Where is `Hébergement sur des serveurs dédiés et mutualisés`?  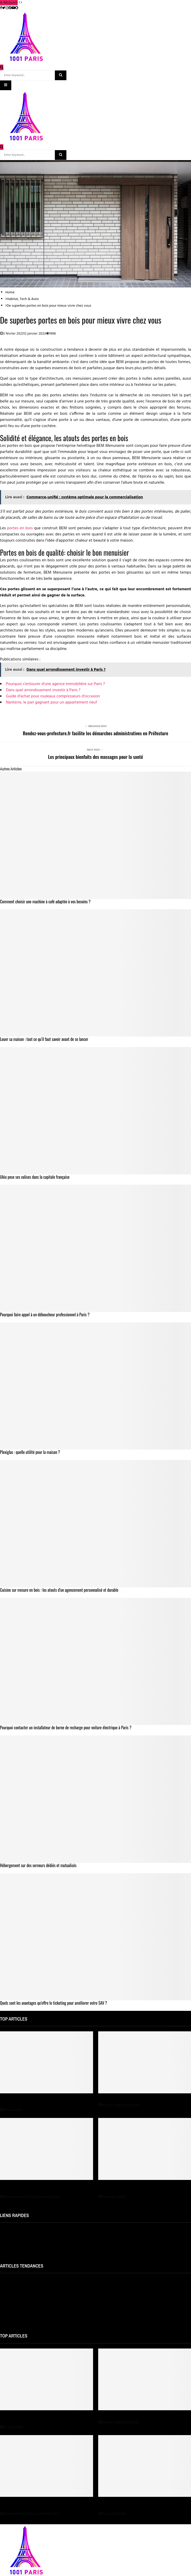 Hébergement sur des serveurs dédiés et mutualisés is located at coordinates (38, 1865).